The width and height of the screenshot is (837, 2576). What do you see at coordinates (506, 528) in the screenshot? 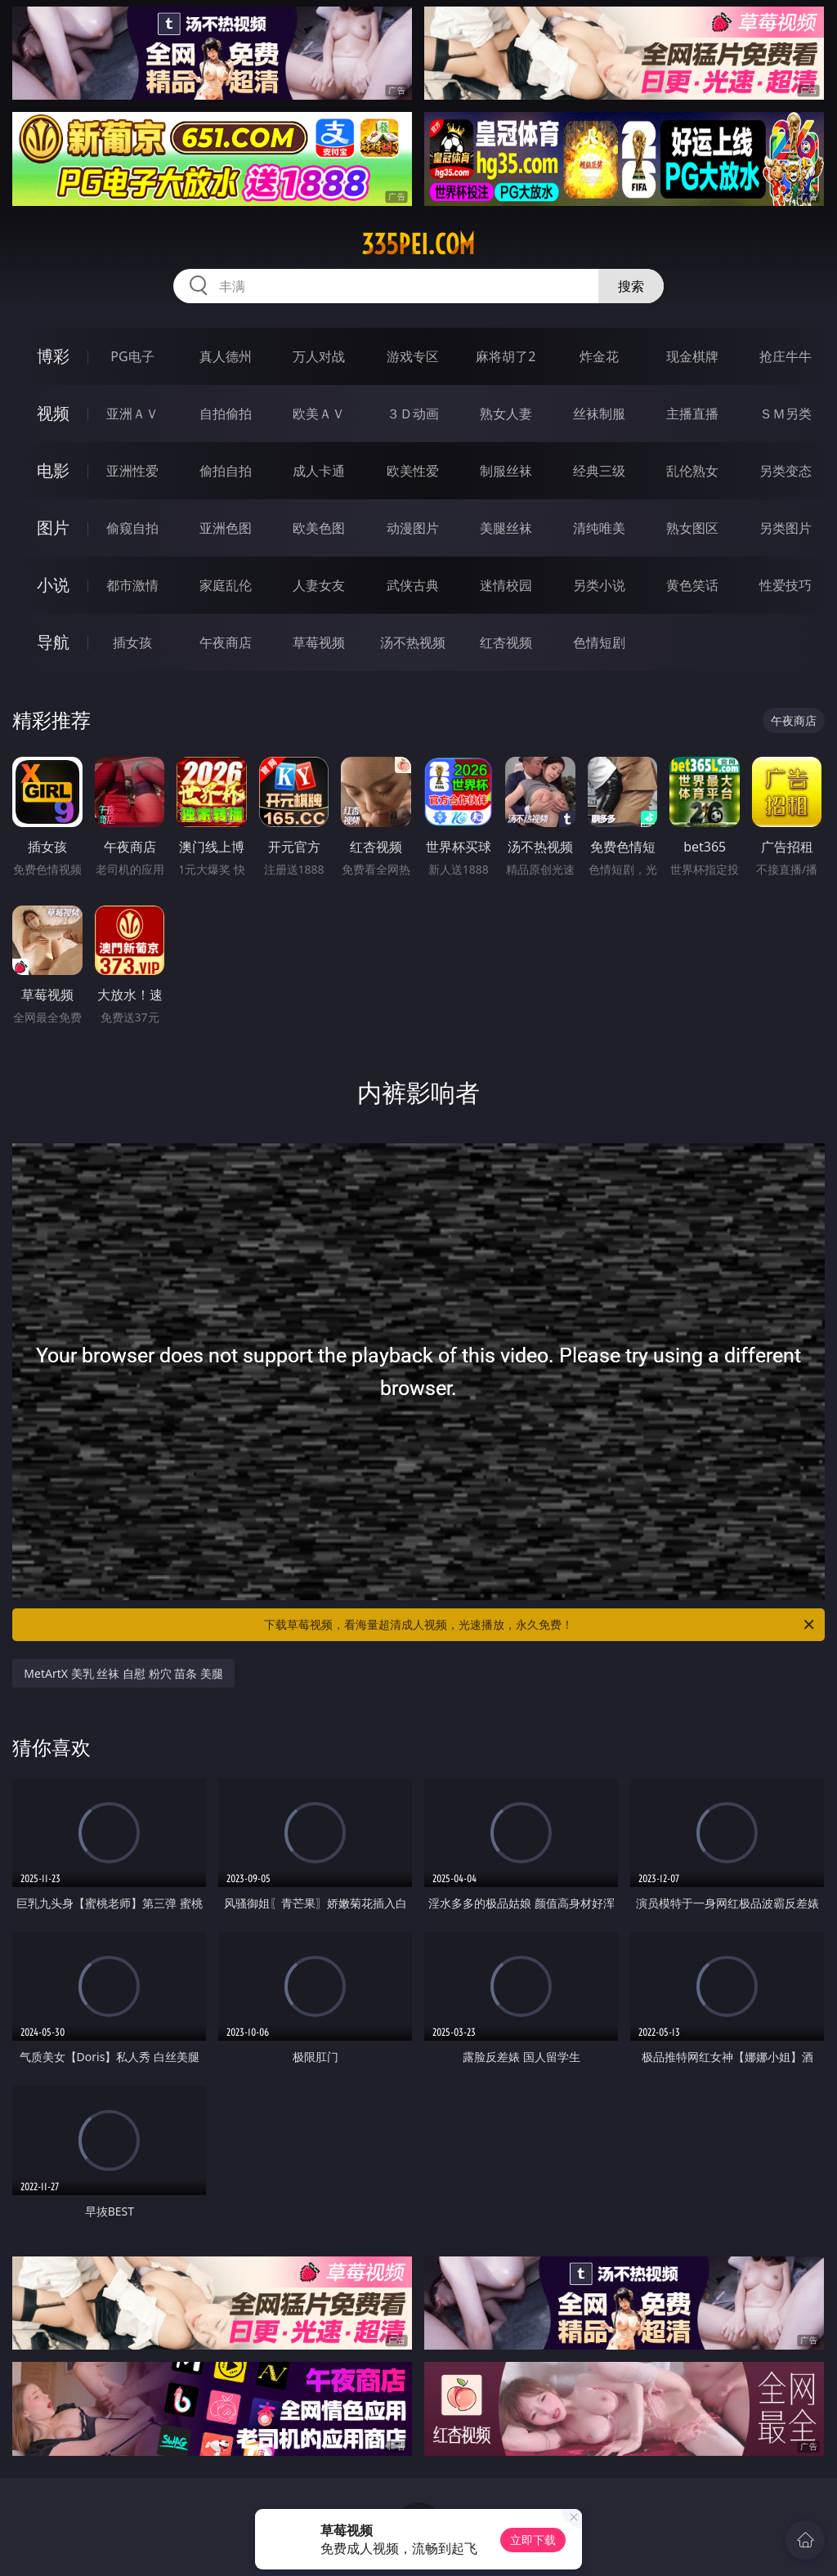
I see `美腿丝袜` at bounding box center [506, 528].